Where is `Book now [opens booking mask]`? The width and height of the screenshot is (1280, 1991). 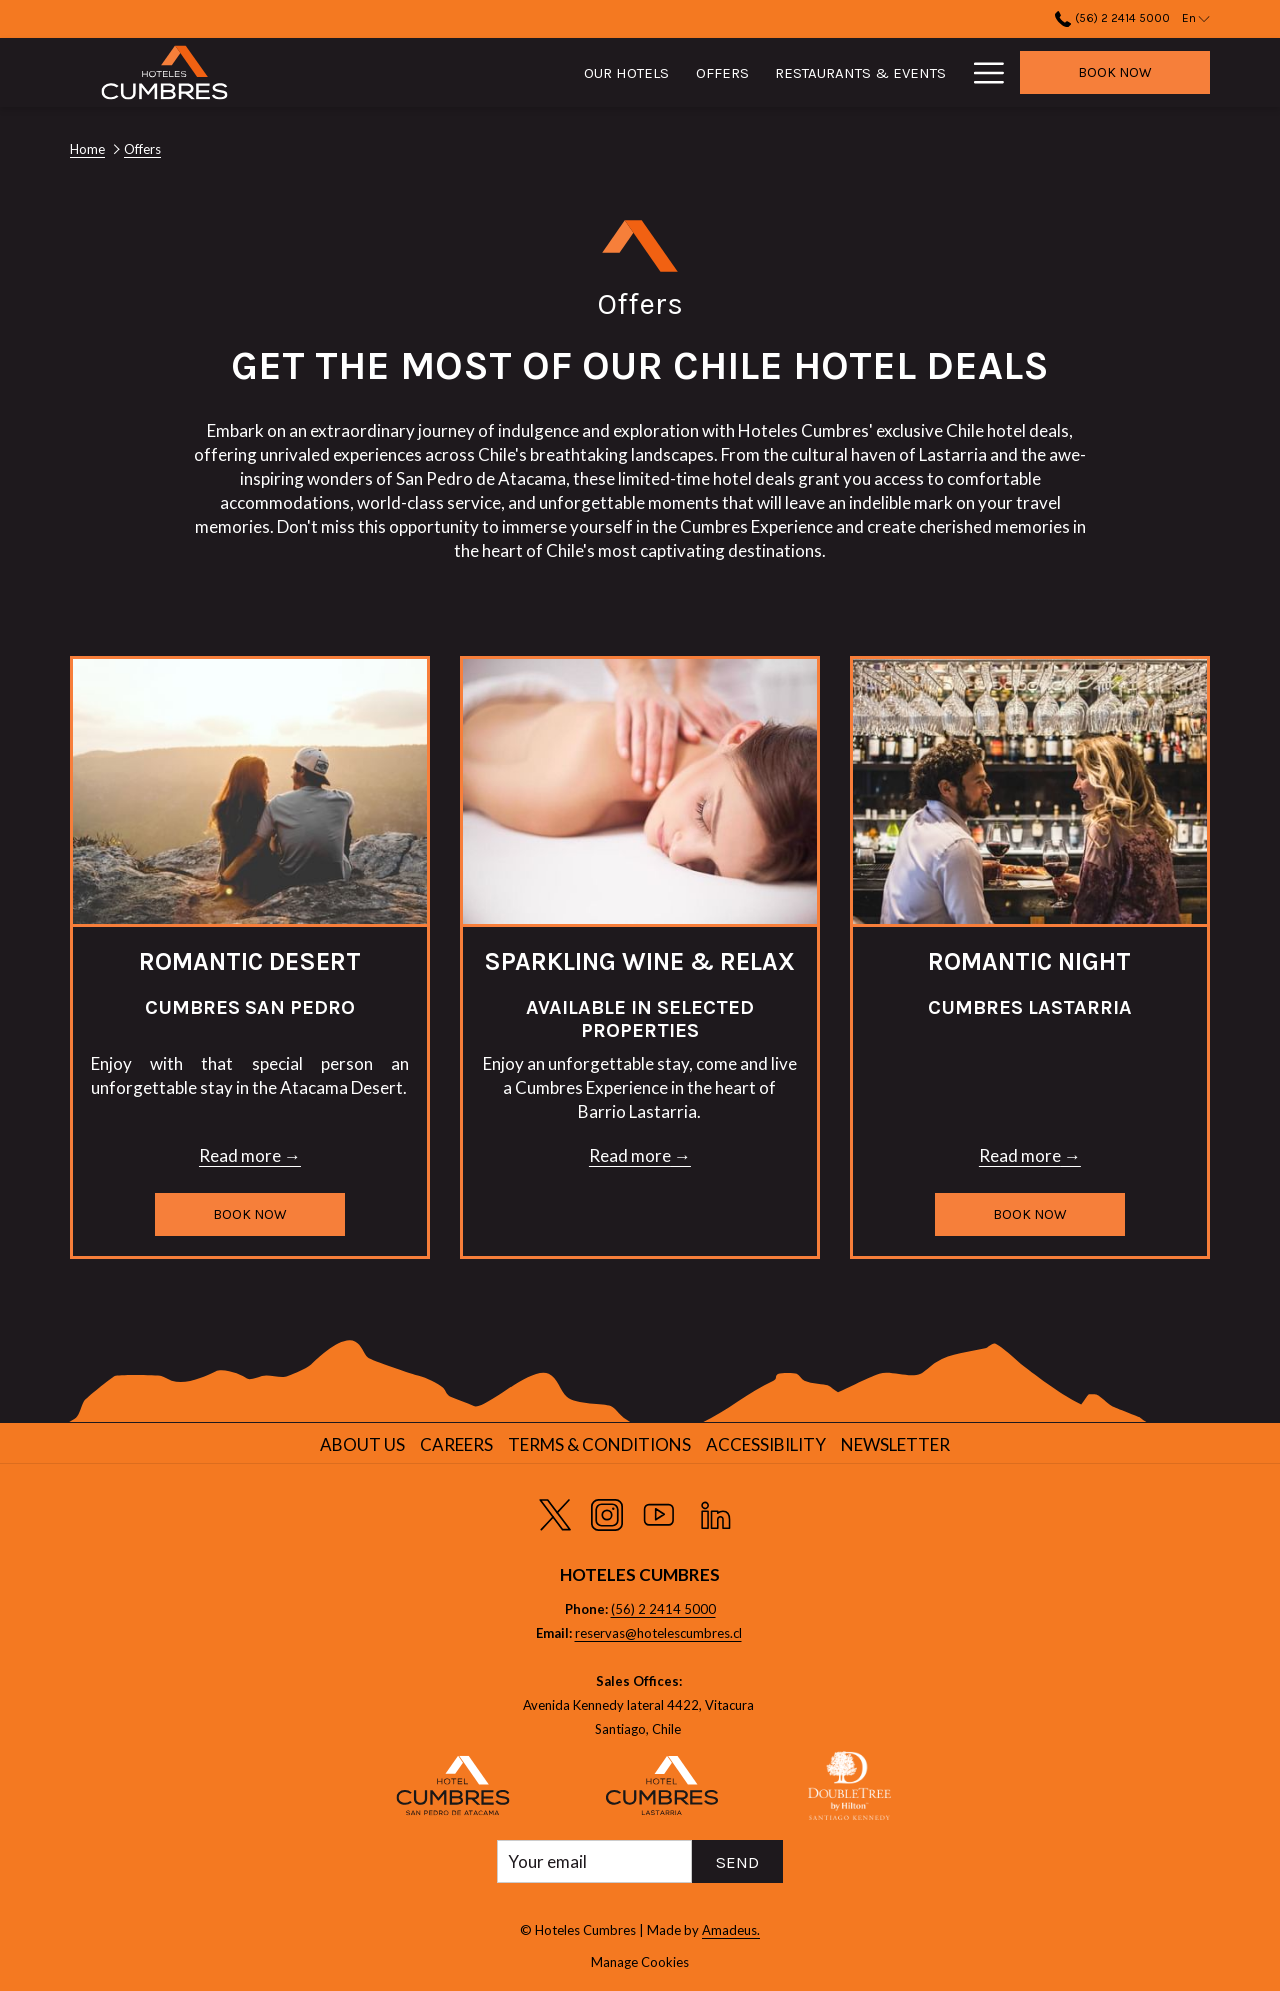 Book now [opens booking mask] is located at coordinates (1115, 72).